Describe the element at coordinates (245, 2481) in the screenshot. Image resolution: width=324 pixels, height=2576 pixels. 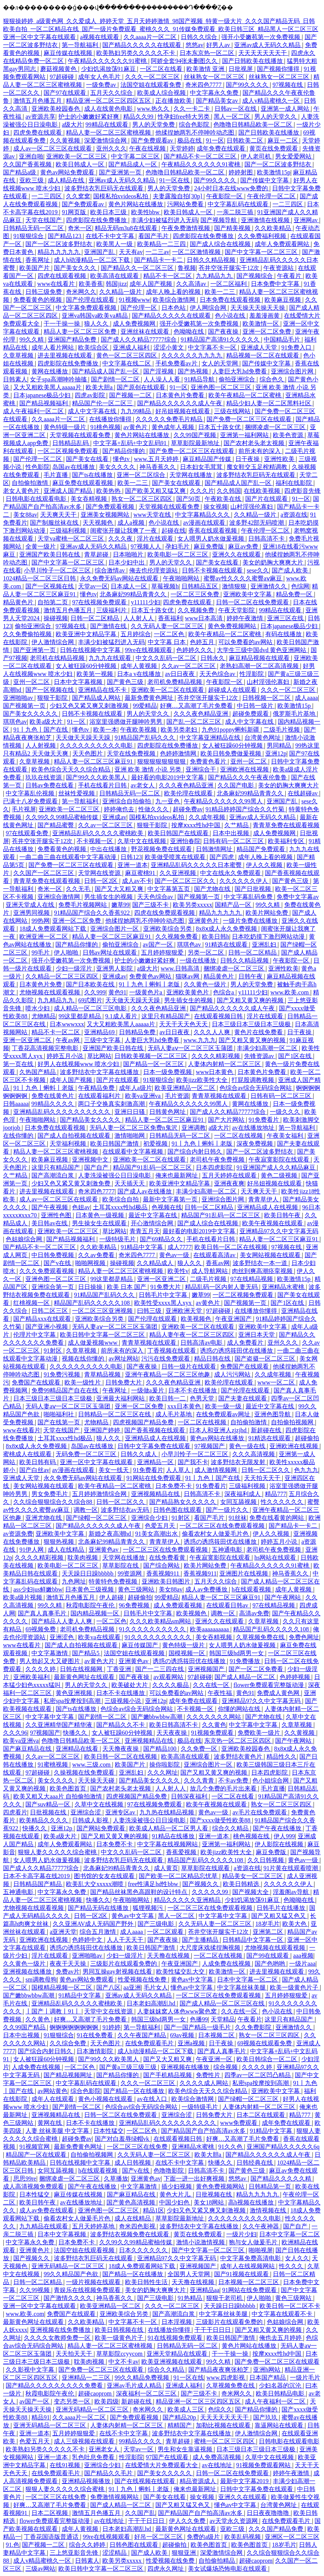
I see `最新中文字幕2019` at that location.